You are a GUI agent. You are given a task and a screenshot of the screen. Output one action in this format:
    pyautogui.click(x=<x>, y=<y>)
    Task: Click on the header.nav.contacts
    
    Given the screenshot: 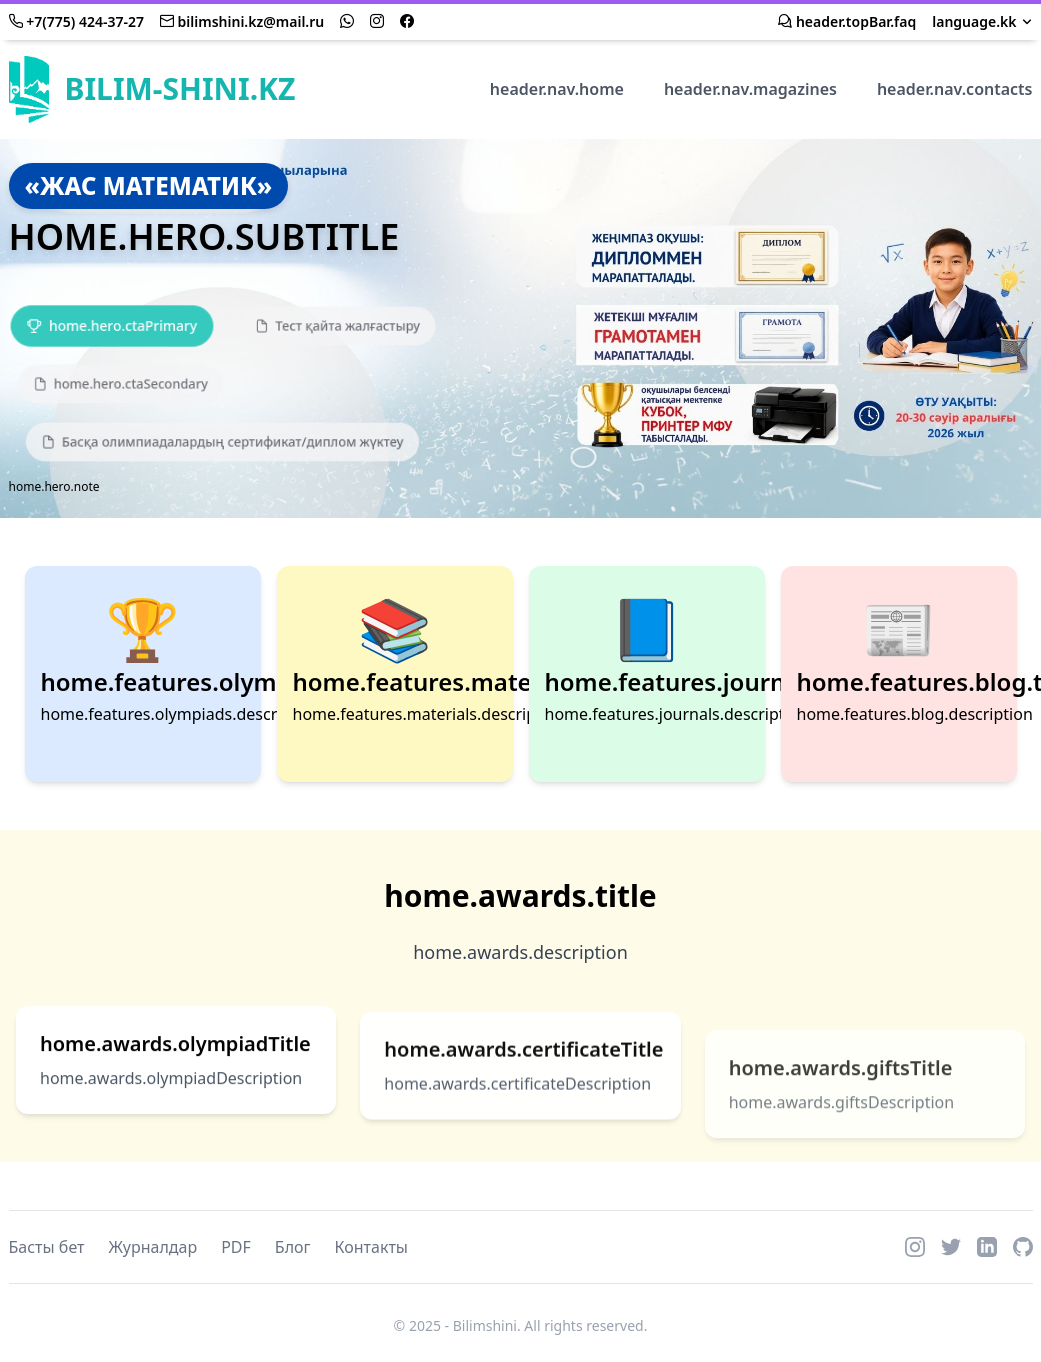 What is the action you would take?
    pyautogui.click(x=955, y=89)
    